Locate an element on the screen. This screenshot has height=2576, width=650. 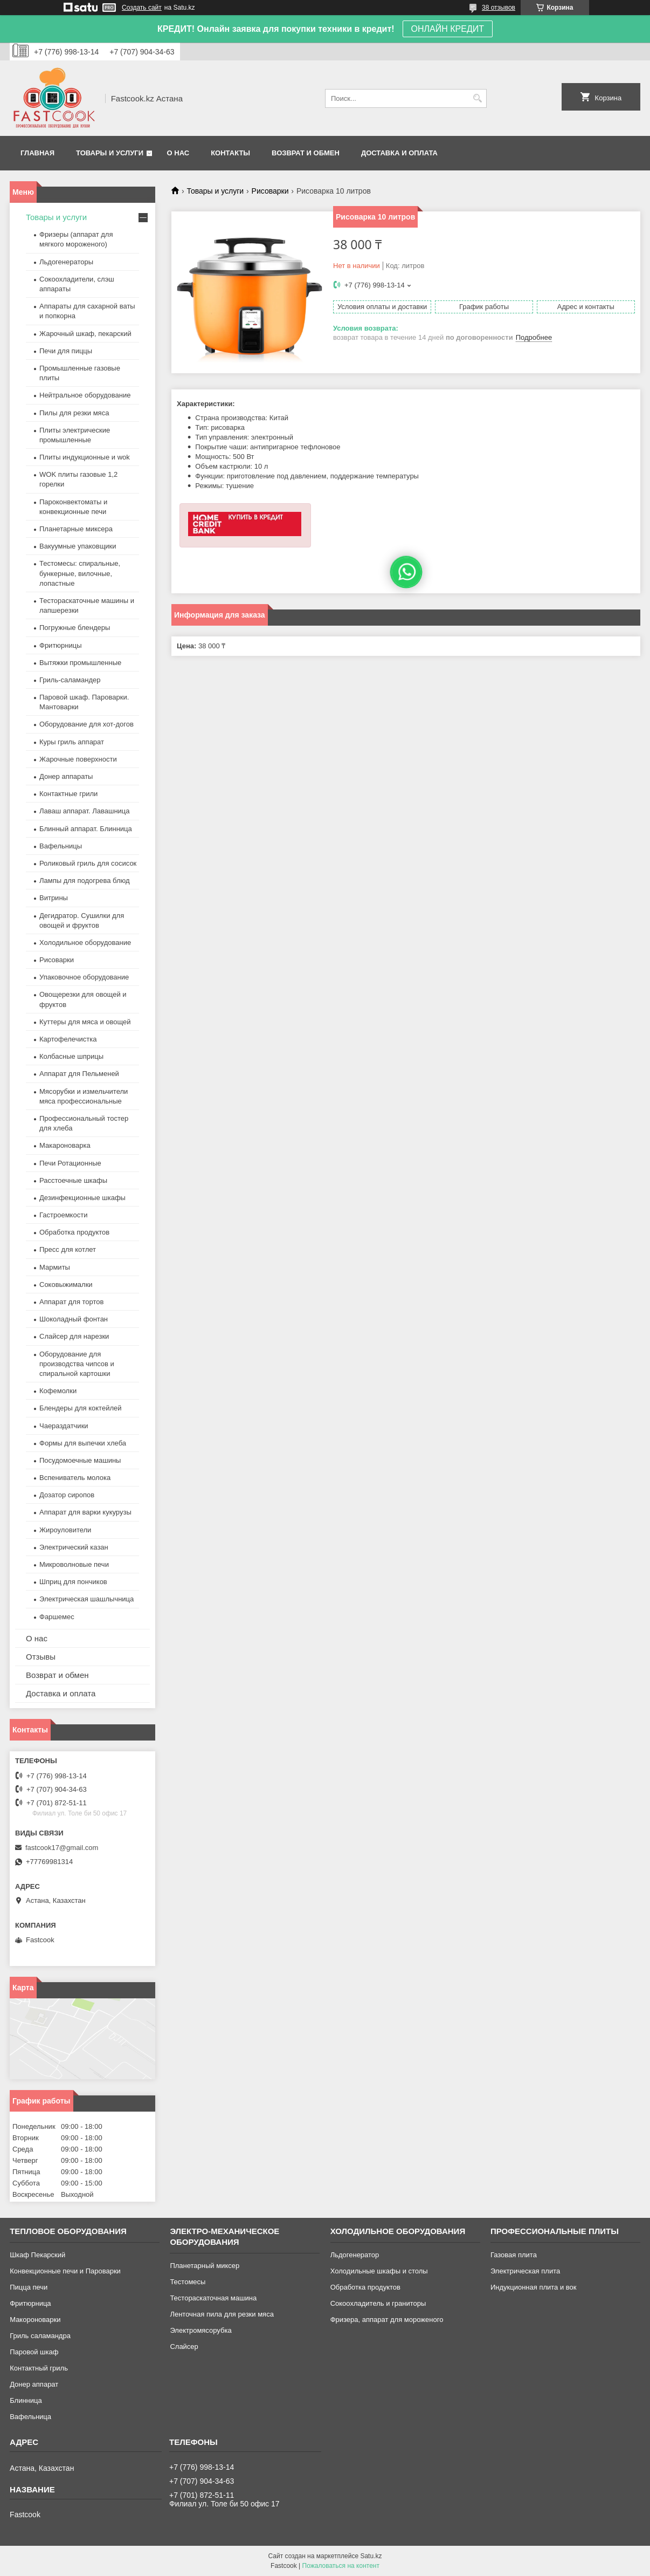
Тестомесы: спиральные, бункерные, вилочные, лопастные is located at coordinates (79, 573).